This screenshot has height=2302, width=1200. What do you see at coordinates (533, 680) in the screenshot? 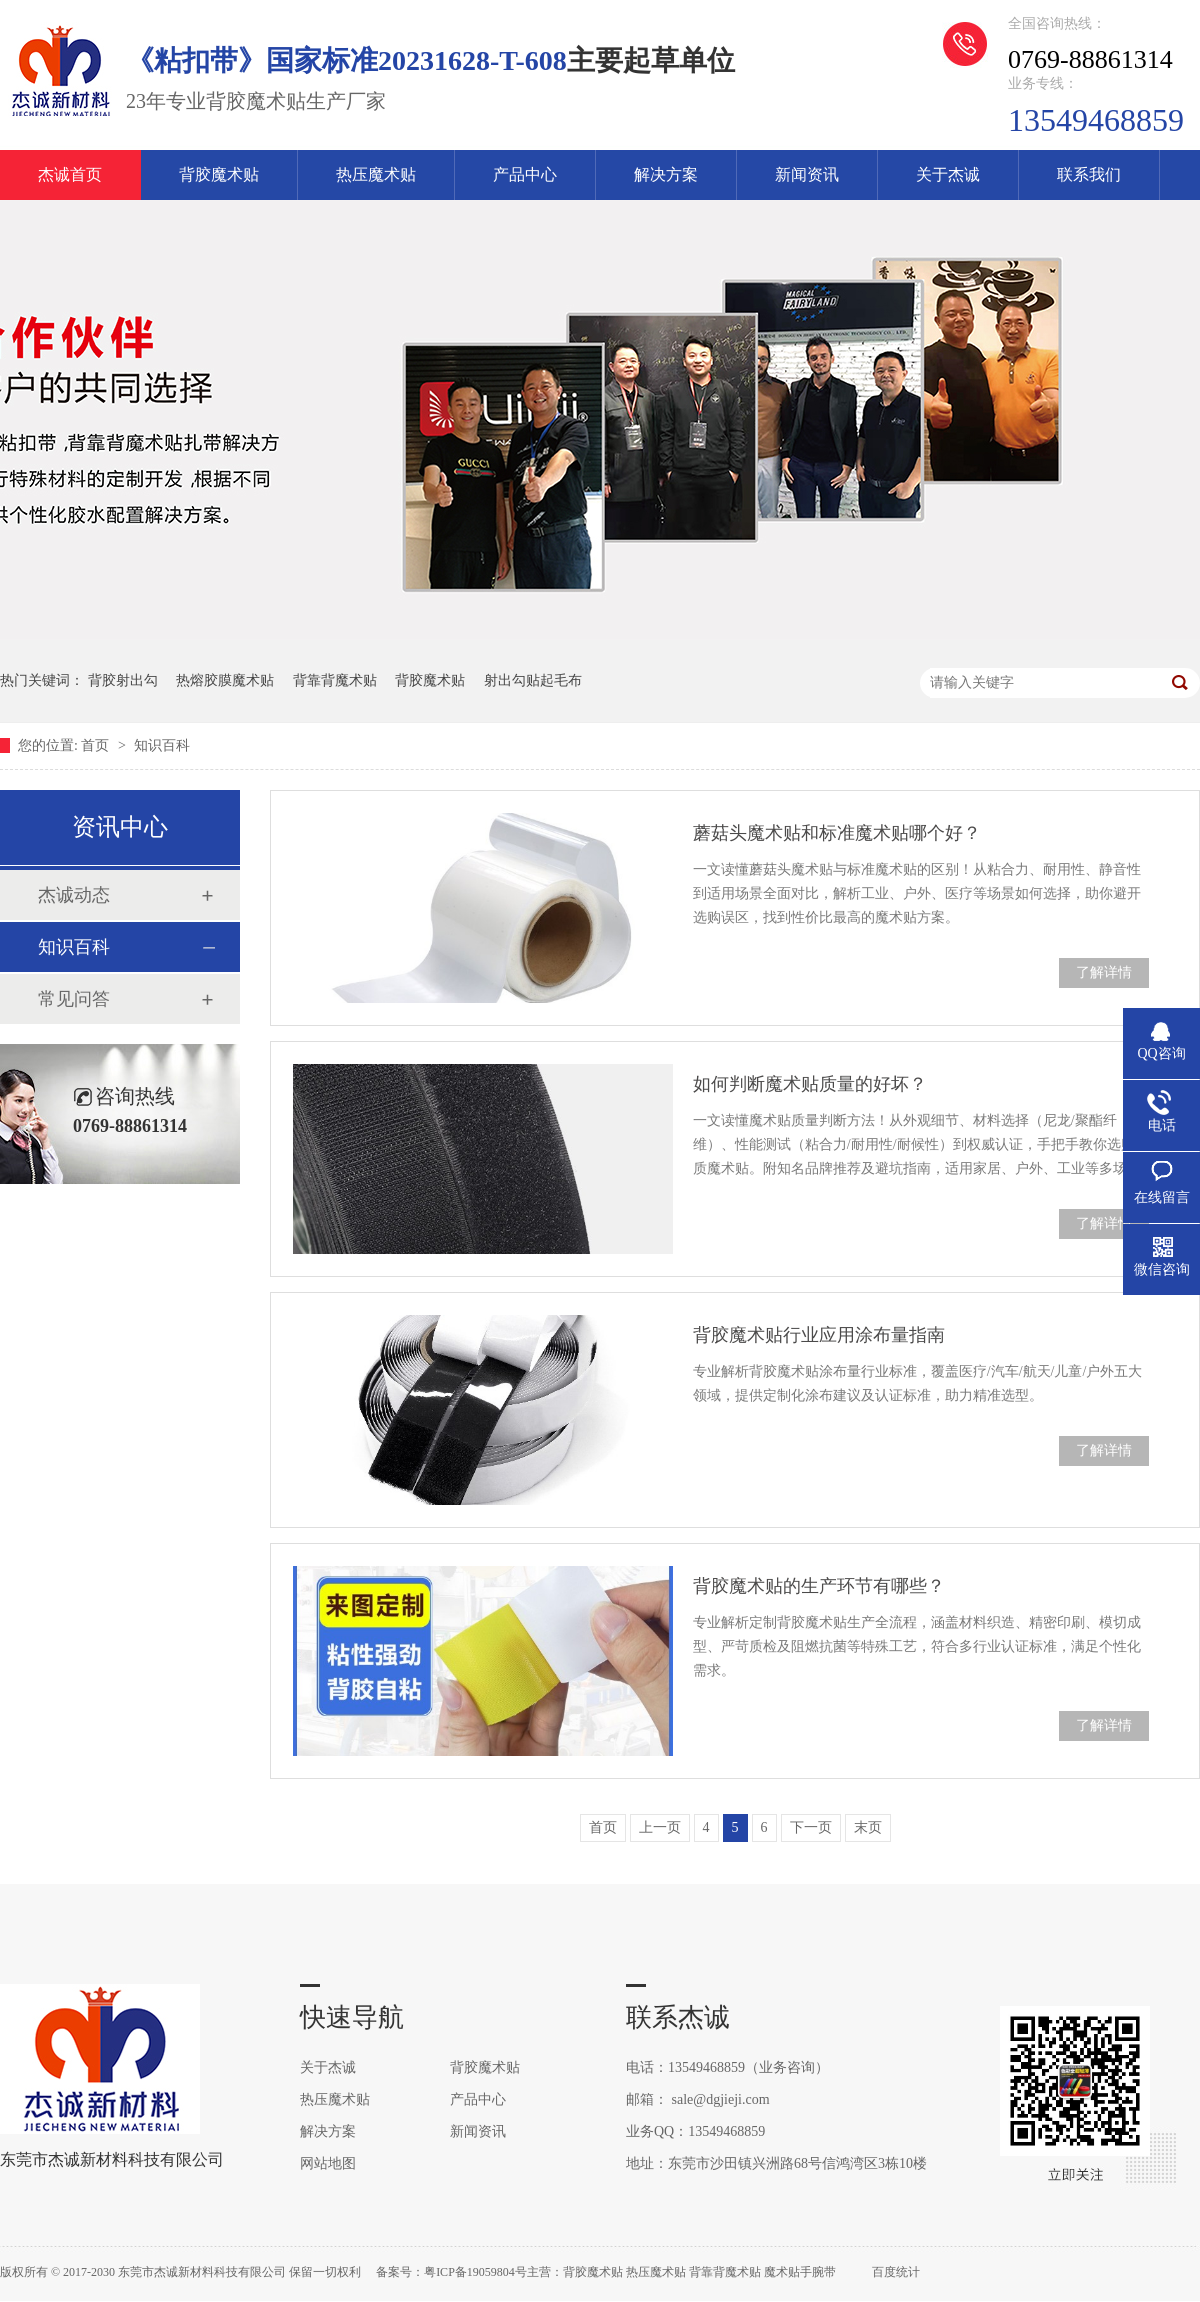
I see `射出勾贴起毛布` at bounding box center [533, 680].